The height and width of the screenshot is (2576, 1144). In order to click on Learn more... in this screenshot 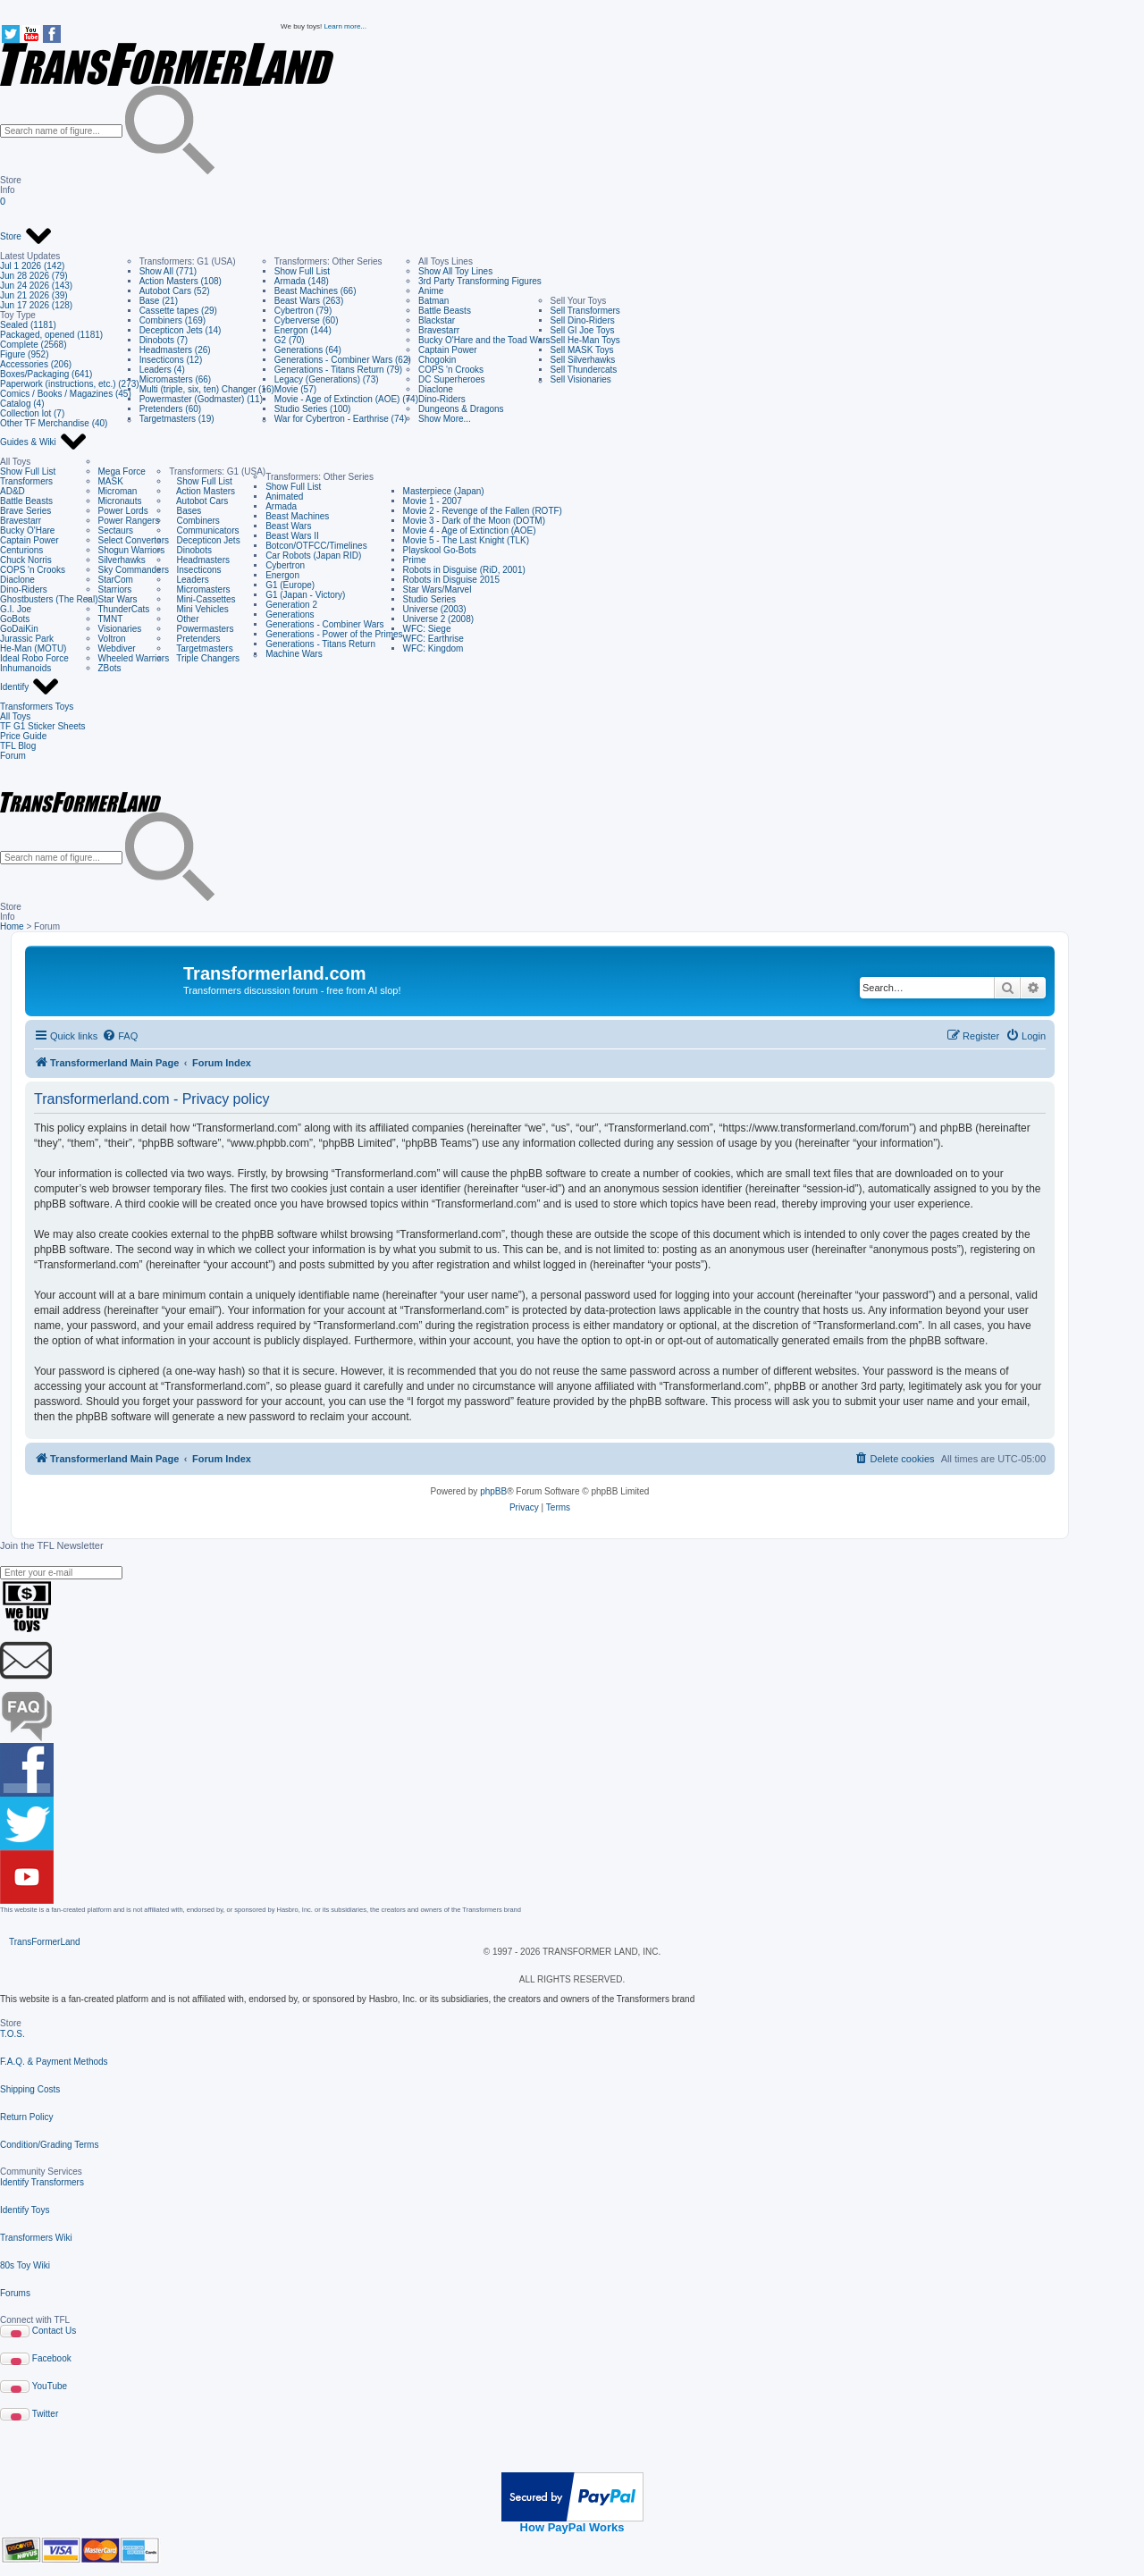, I will do `click(345, 26)`.